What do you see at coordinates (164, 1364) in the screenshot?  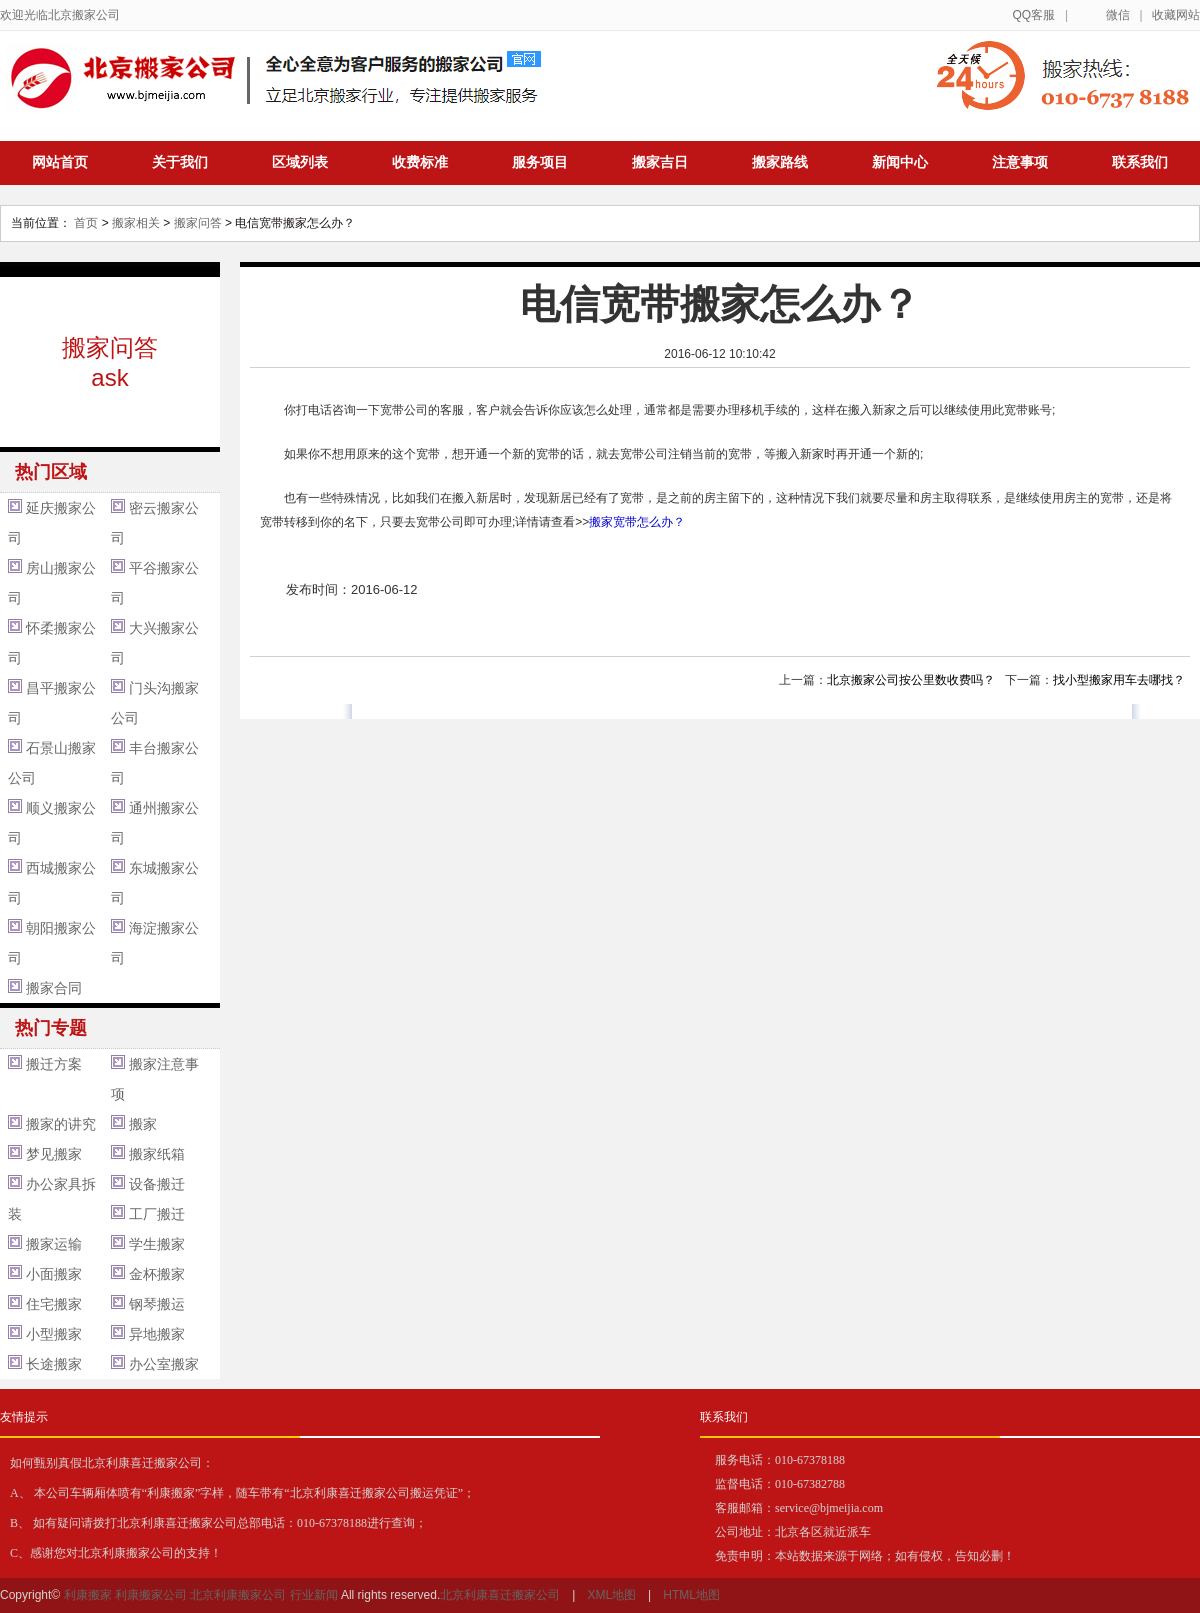 I see `办公室搬家` at bounding box center [164, 1364].